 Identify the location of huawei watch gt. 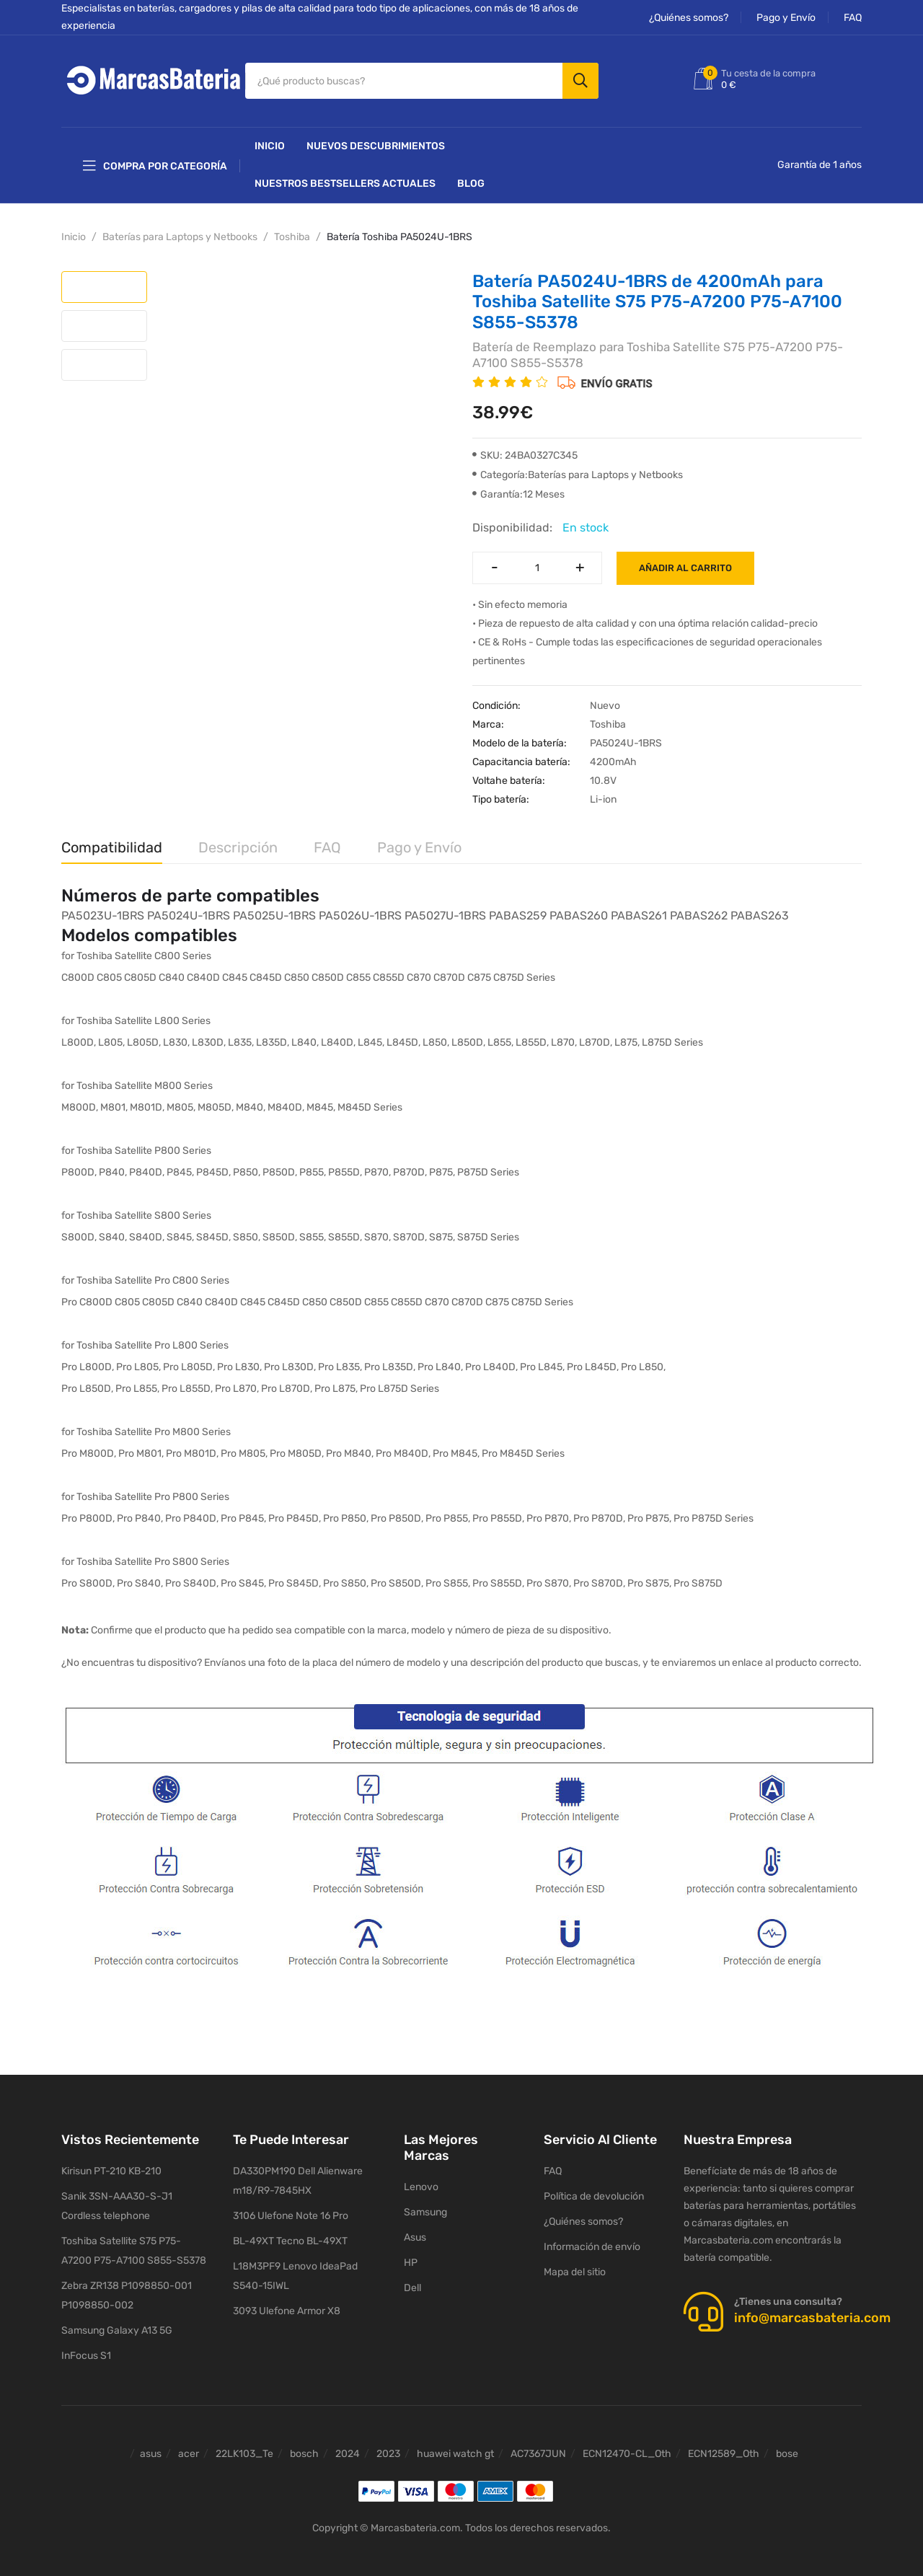
(455, 2449).